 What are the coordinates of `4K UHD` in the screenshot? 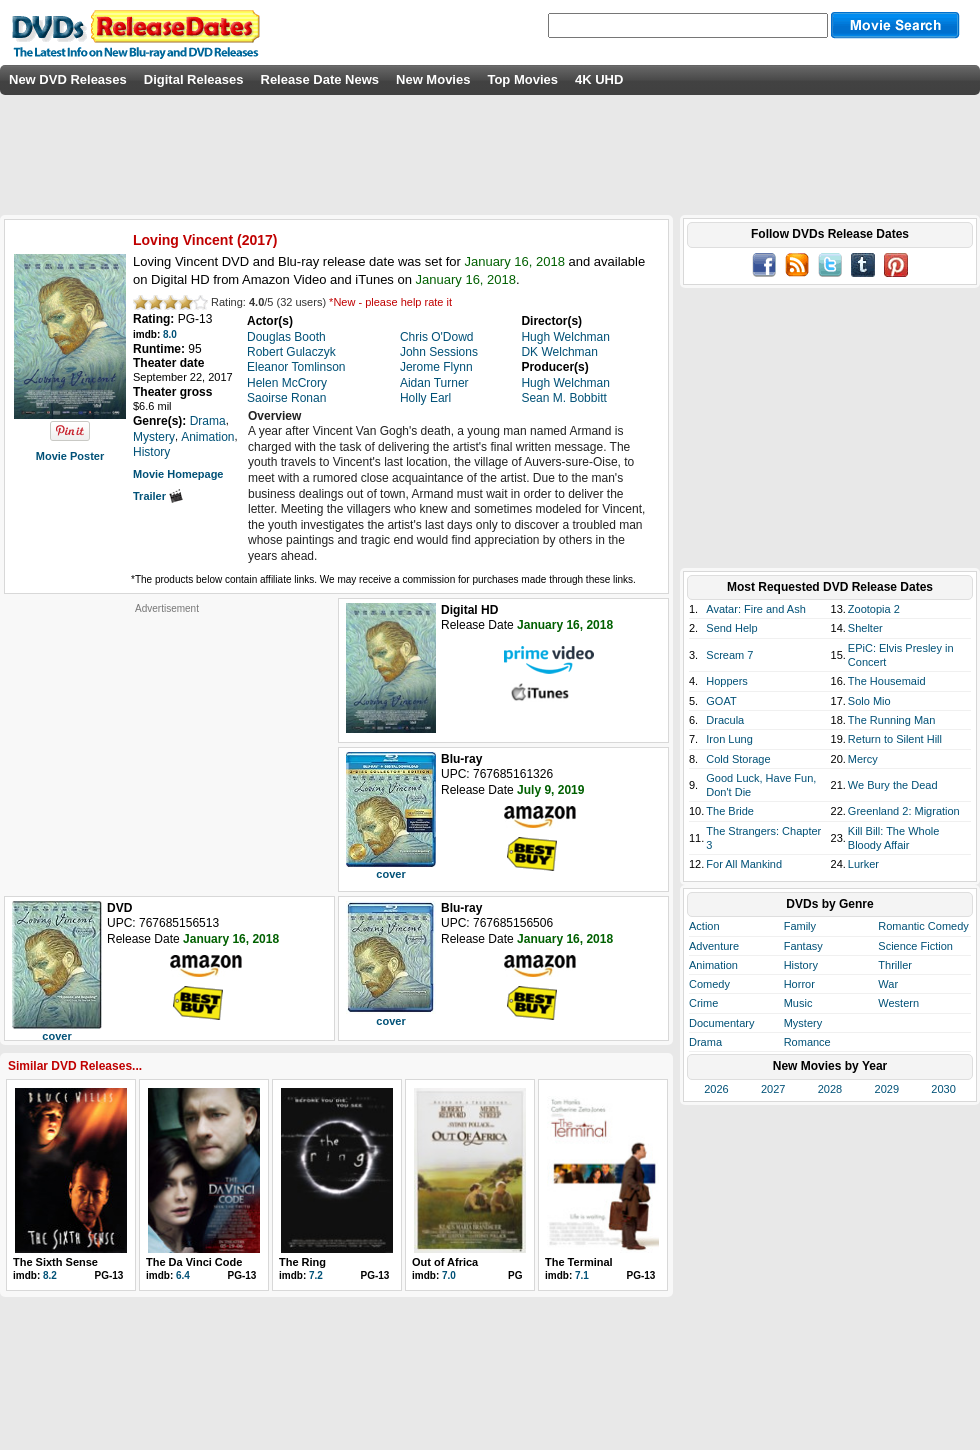 It's located at (599, 79).